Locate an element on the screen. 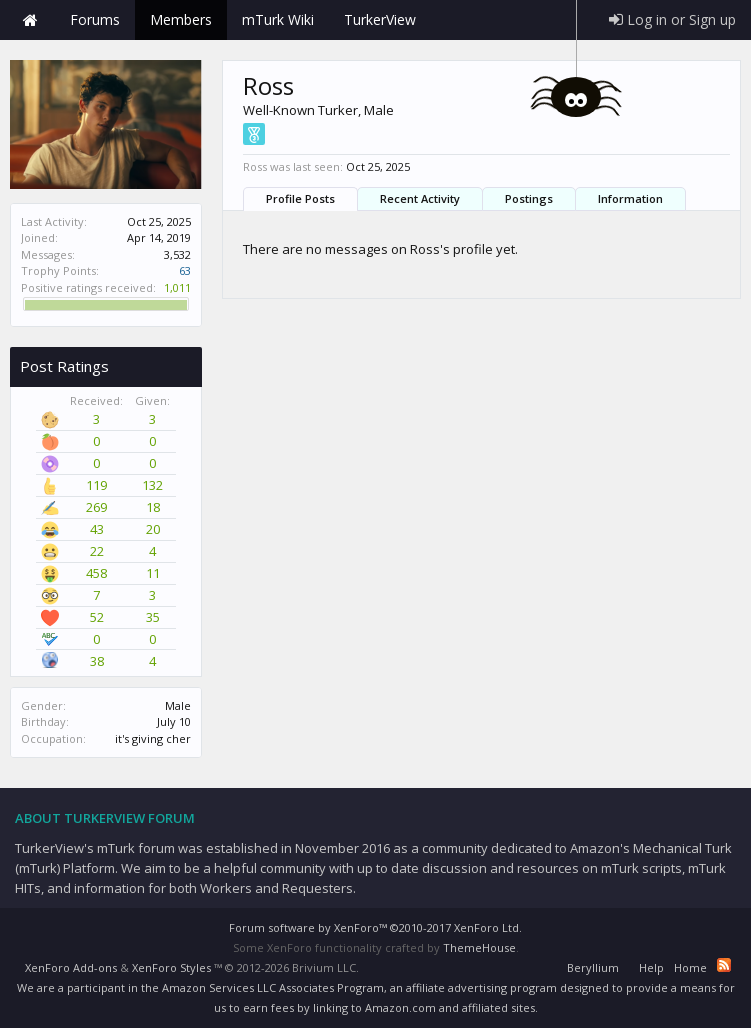 Image resolution: width=751 pixels, height=1028 pixels. mTurk Wiki is located at coordinates (278, 19).